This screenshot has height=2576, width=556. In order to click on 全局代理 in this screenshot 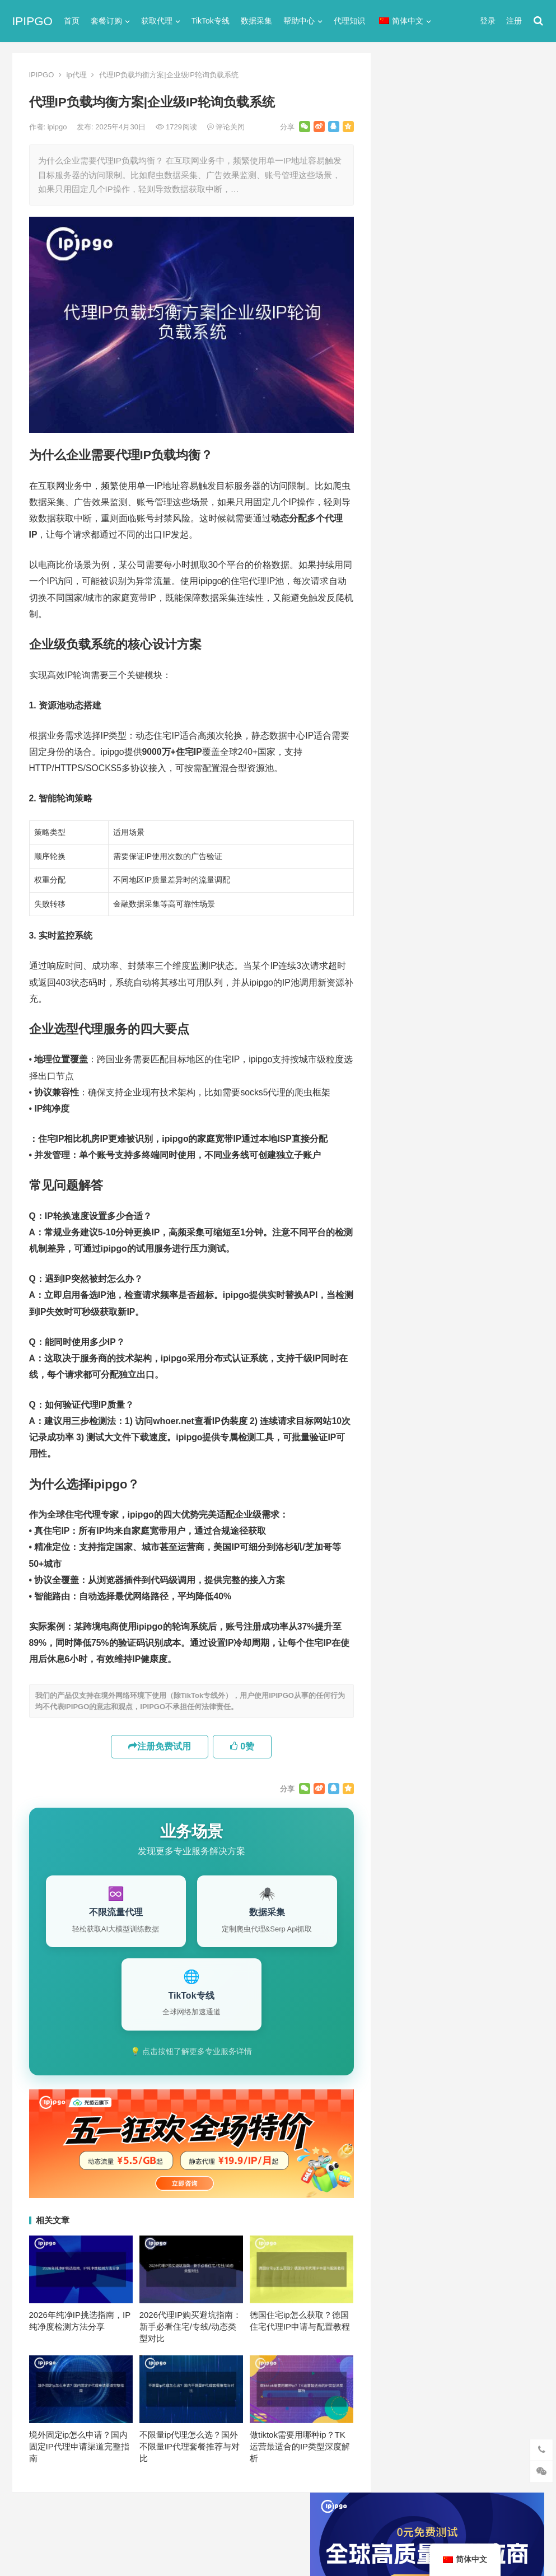, I will do `click(404, 573)`.